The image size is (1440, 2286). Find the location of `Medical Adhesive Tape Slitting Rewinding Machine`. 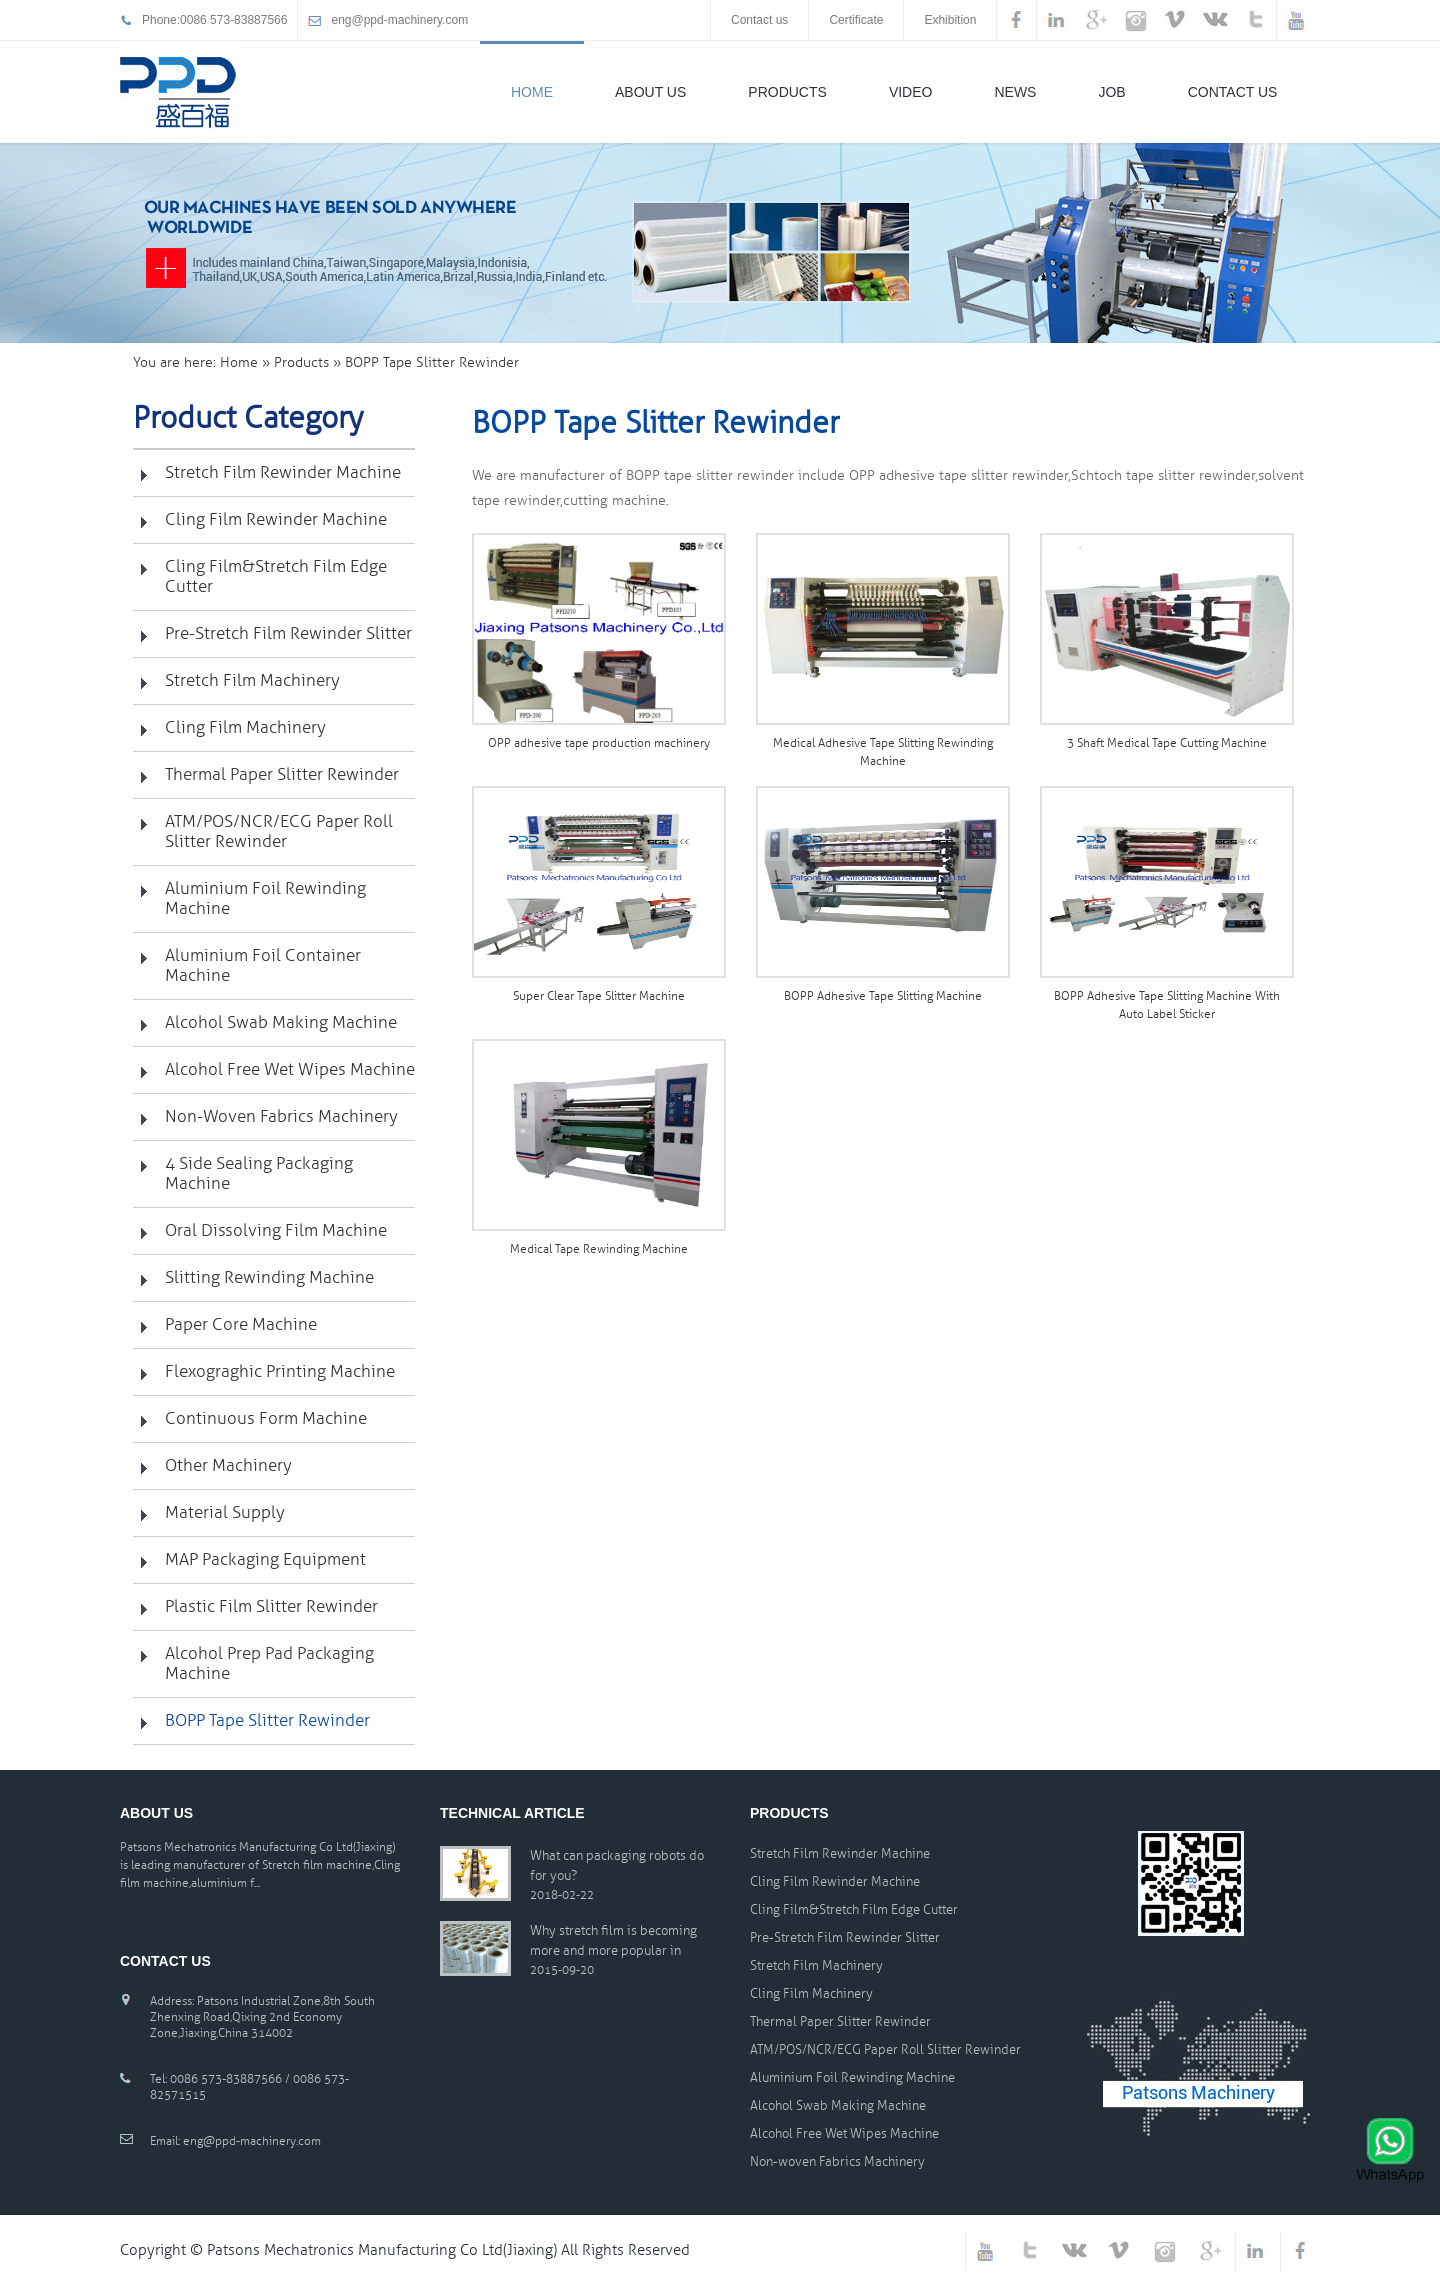

Medical Adhesive Tape Slitting Rewinding Machine is located at coordinates (883, 752).